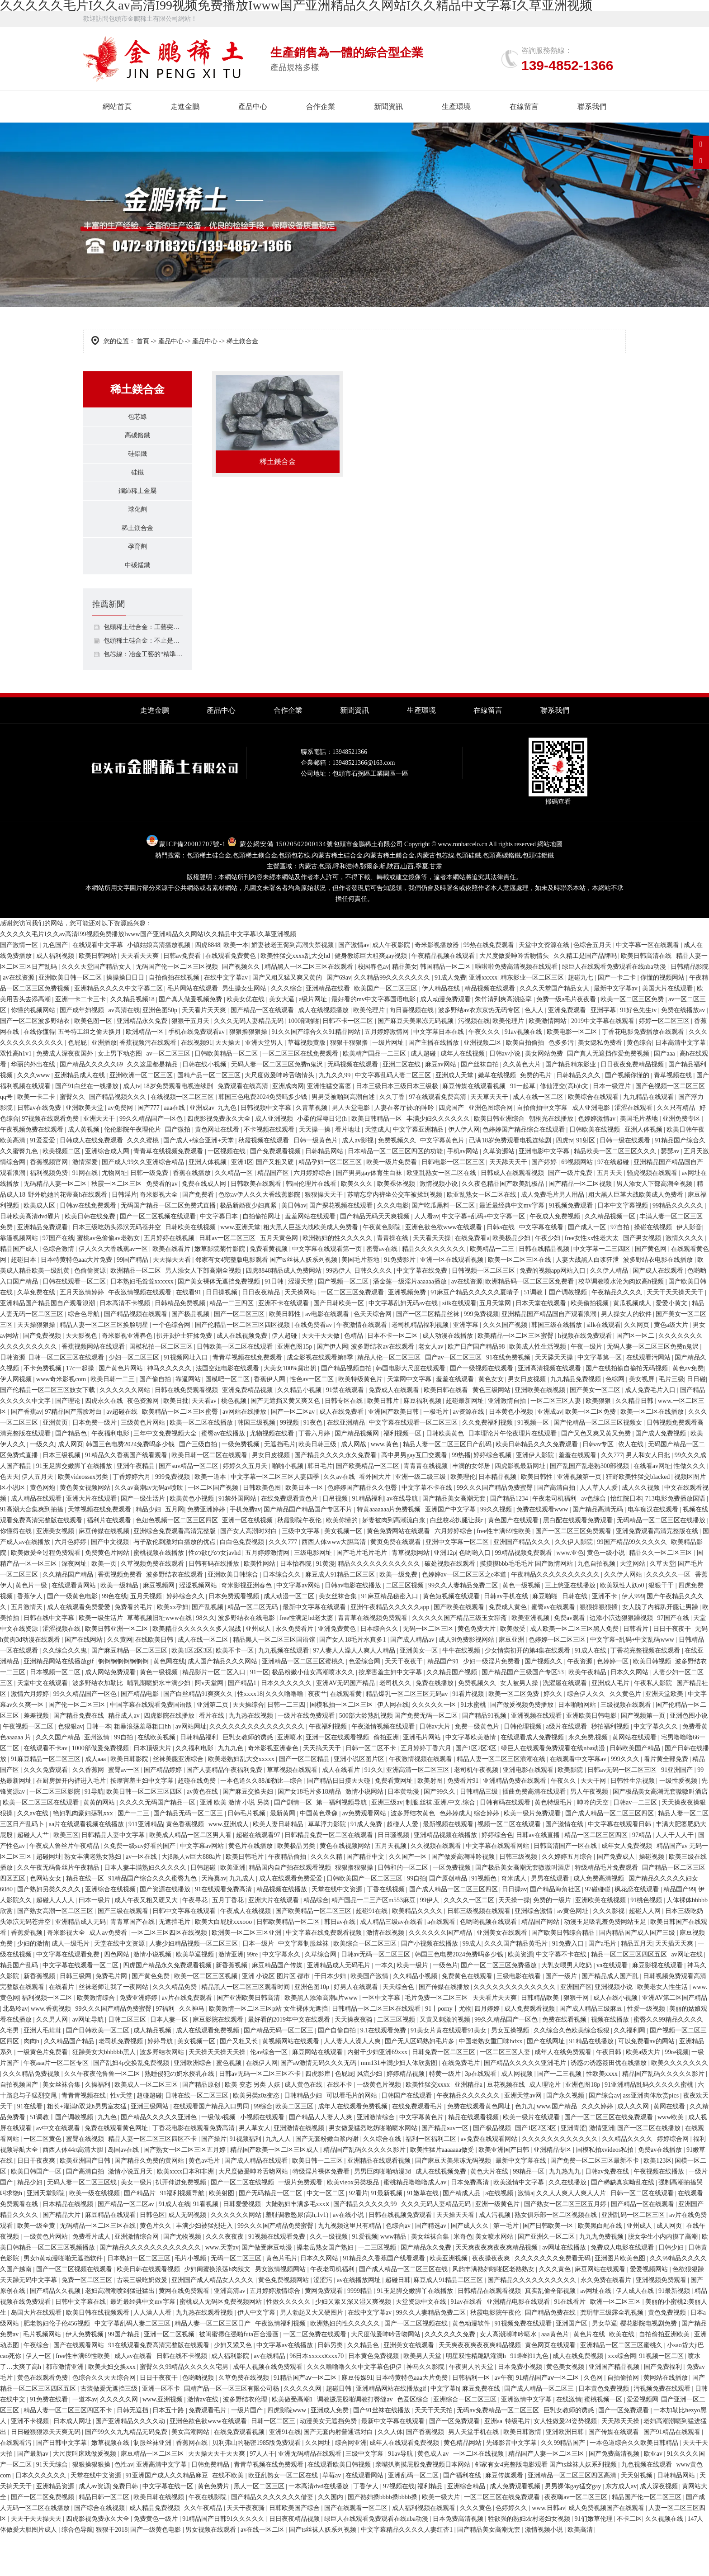 The width and height of the screenshot is (709, 2576). Describe the element at coordinates (328, 1354) in the screenshot. I see `av电影在线观看` at that location.